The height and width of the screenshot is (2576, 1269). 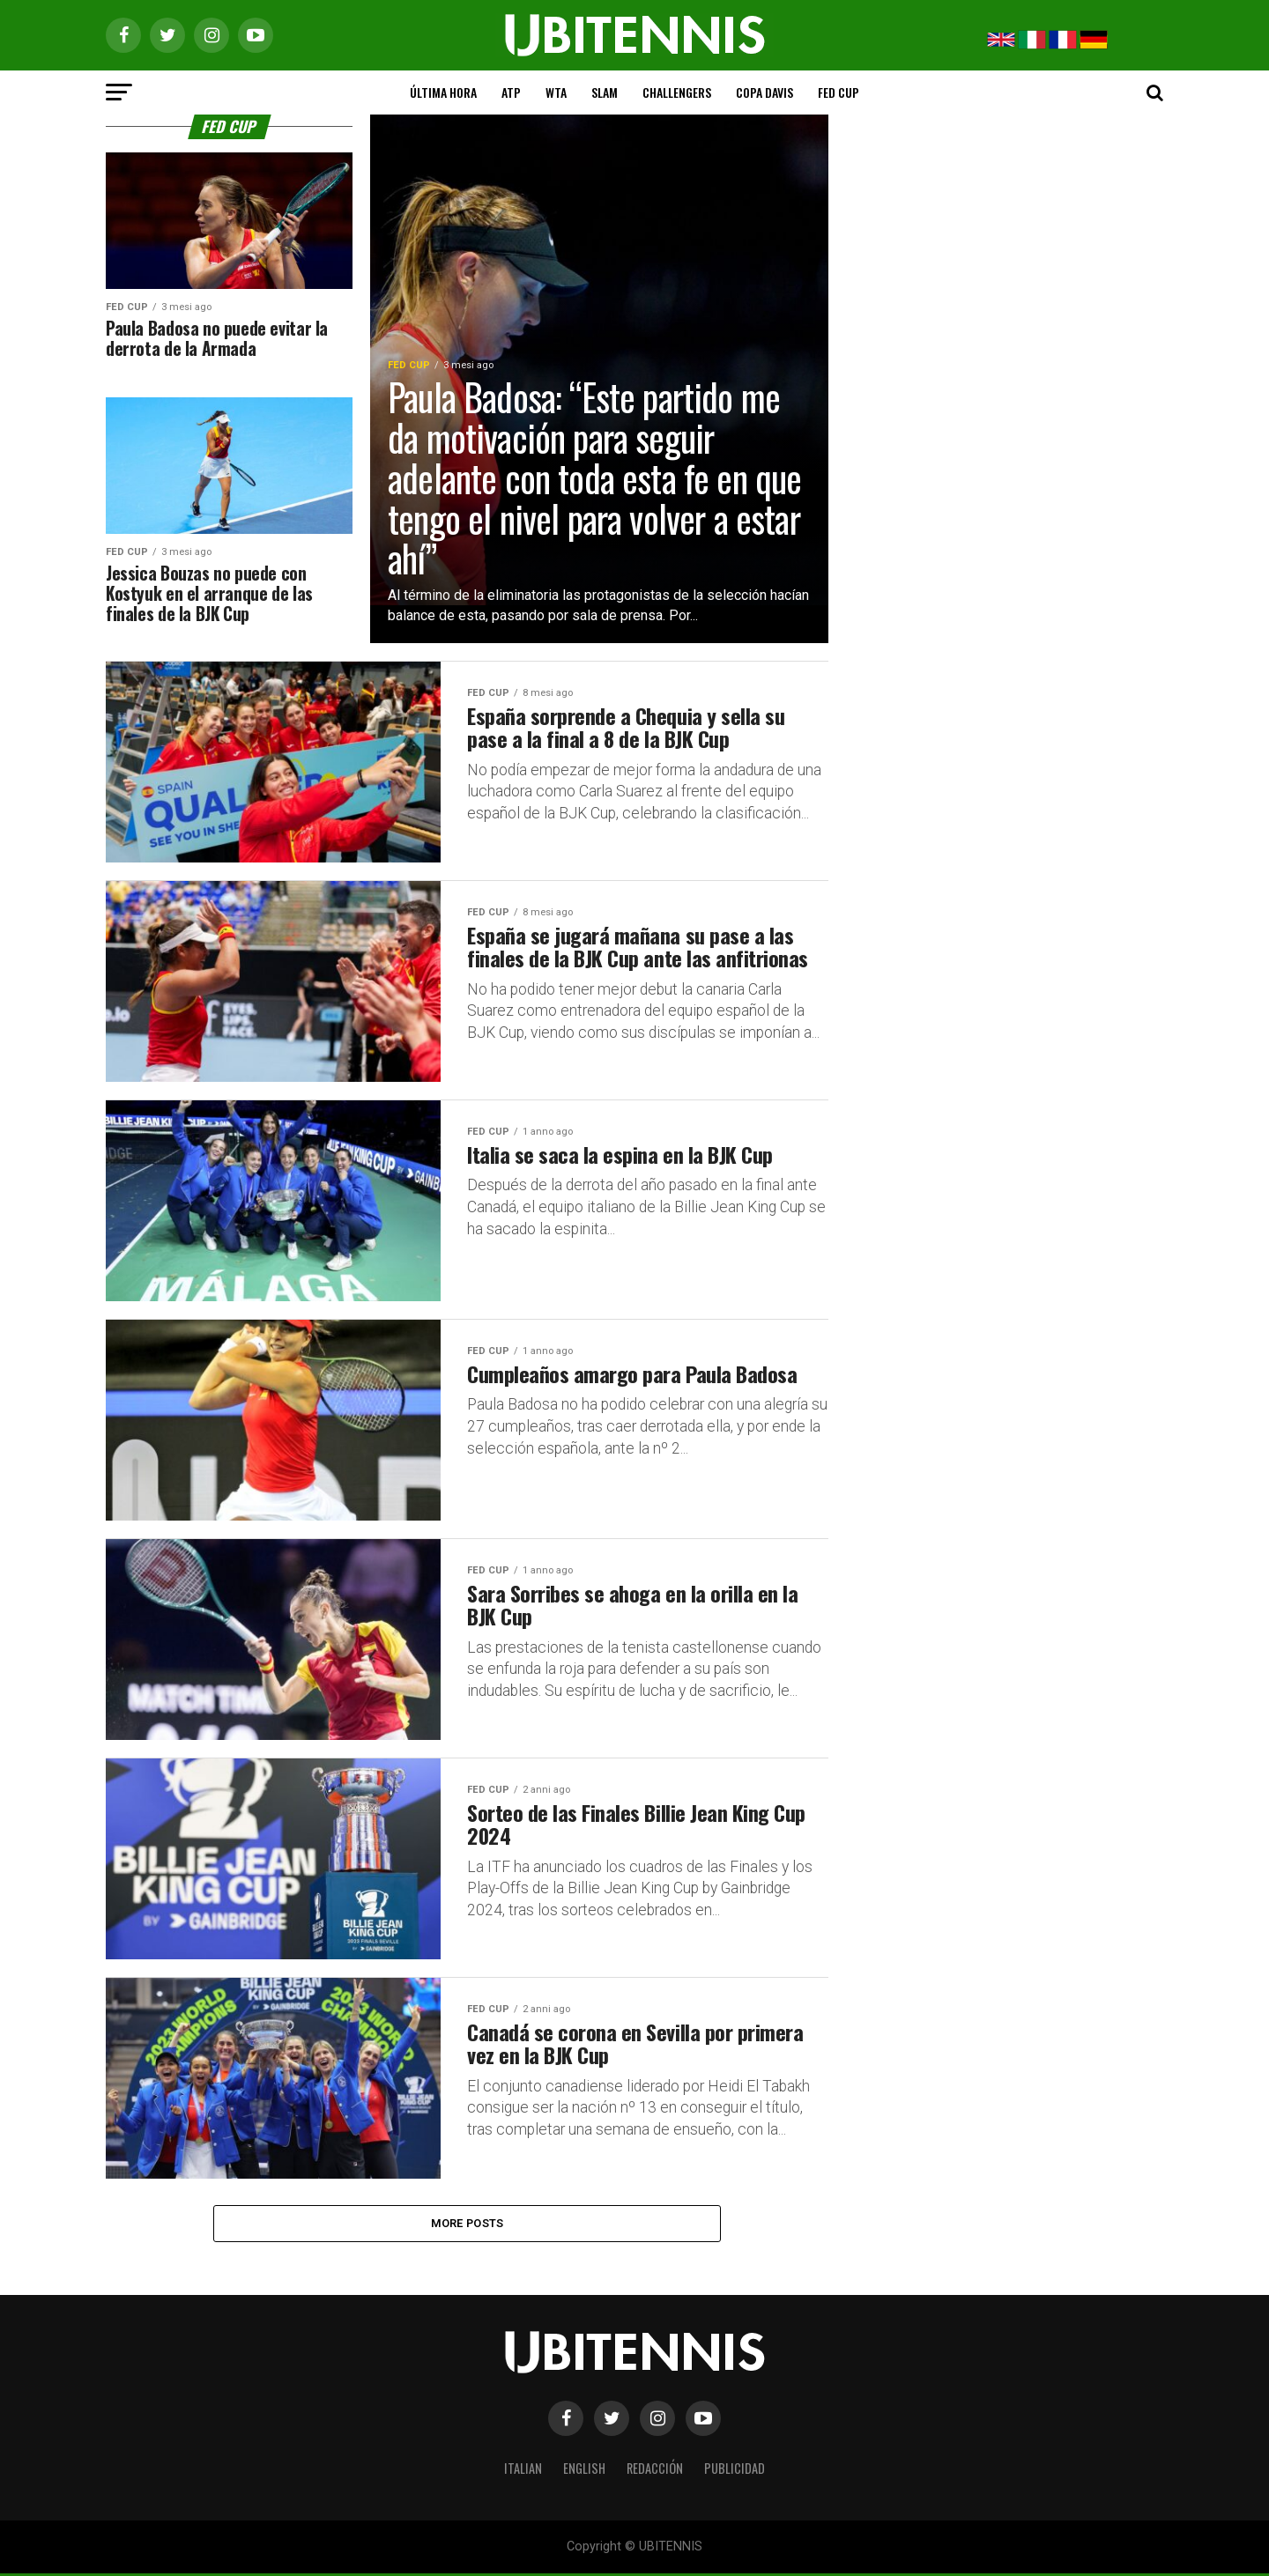 What do you see at coordinates (655, 2470) in the screenshot?
I see `REDACCIÓN` at bounding box center [655, 2470].